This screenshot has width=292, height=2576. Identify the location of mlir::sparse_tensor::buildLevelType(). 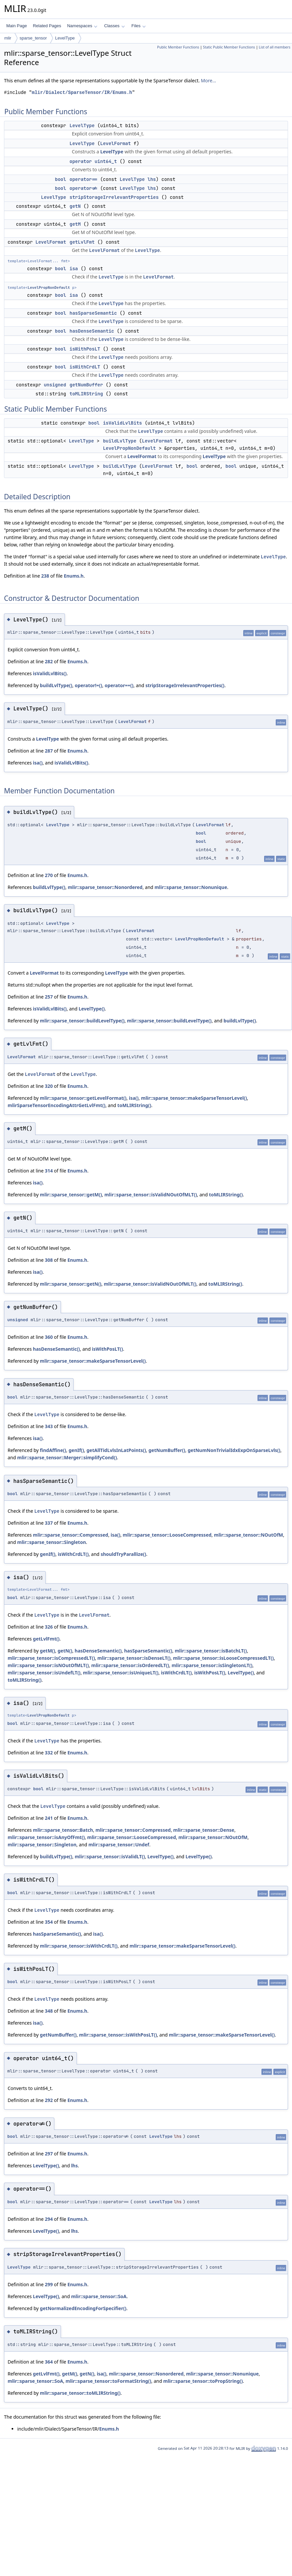
(82, 1020).